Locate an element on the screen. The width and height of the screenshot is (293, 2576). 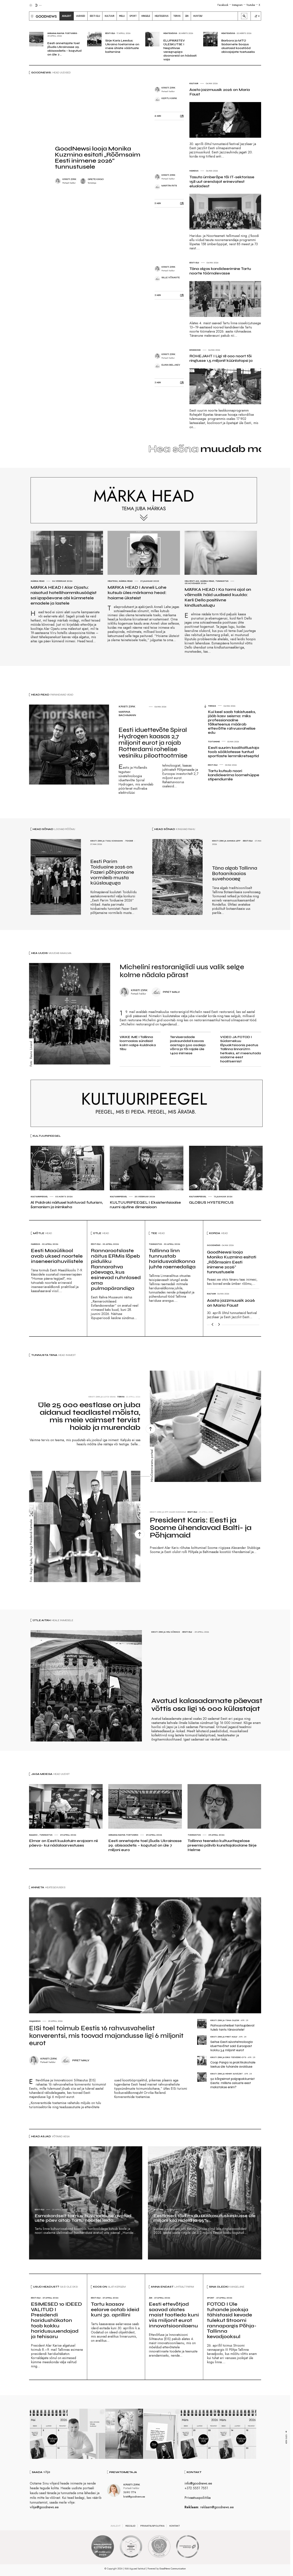
VÄIKE IME I Tallinna loomaaias sündisid kolm valge-kuldnoka tibu is located at coordinates (138, 1043).